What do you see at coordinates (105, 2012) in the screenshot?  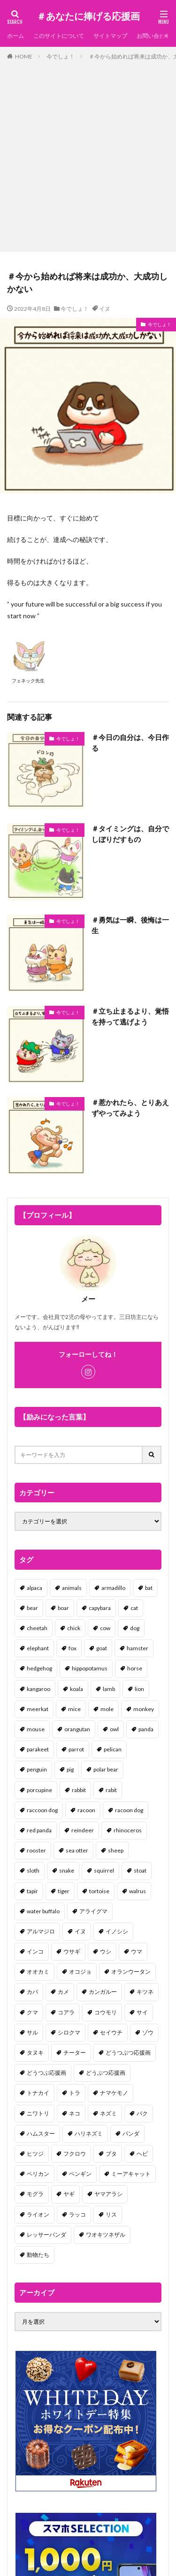 I see `コウモリ [コウモリ (2個の項目)]` at bounding box center [105, 2012].